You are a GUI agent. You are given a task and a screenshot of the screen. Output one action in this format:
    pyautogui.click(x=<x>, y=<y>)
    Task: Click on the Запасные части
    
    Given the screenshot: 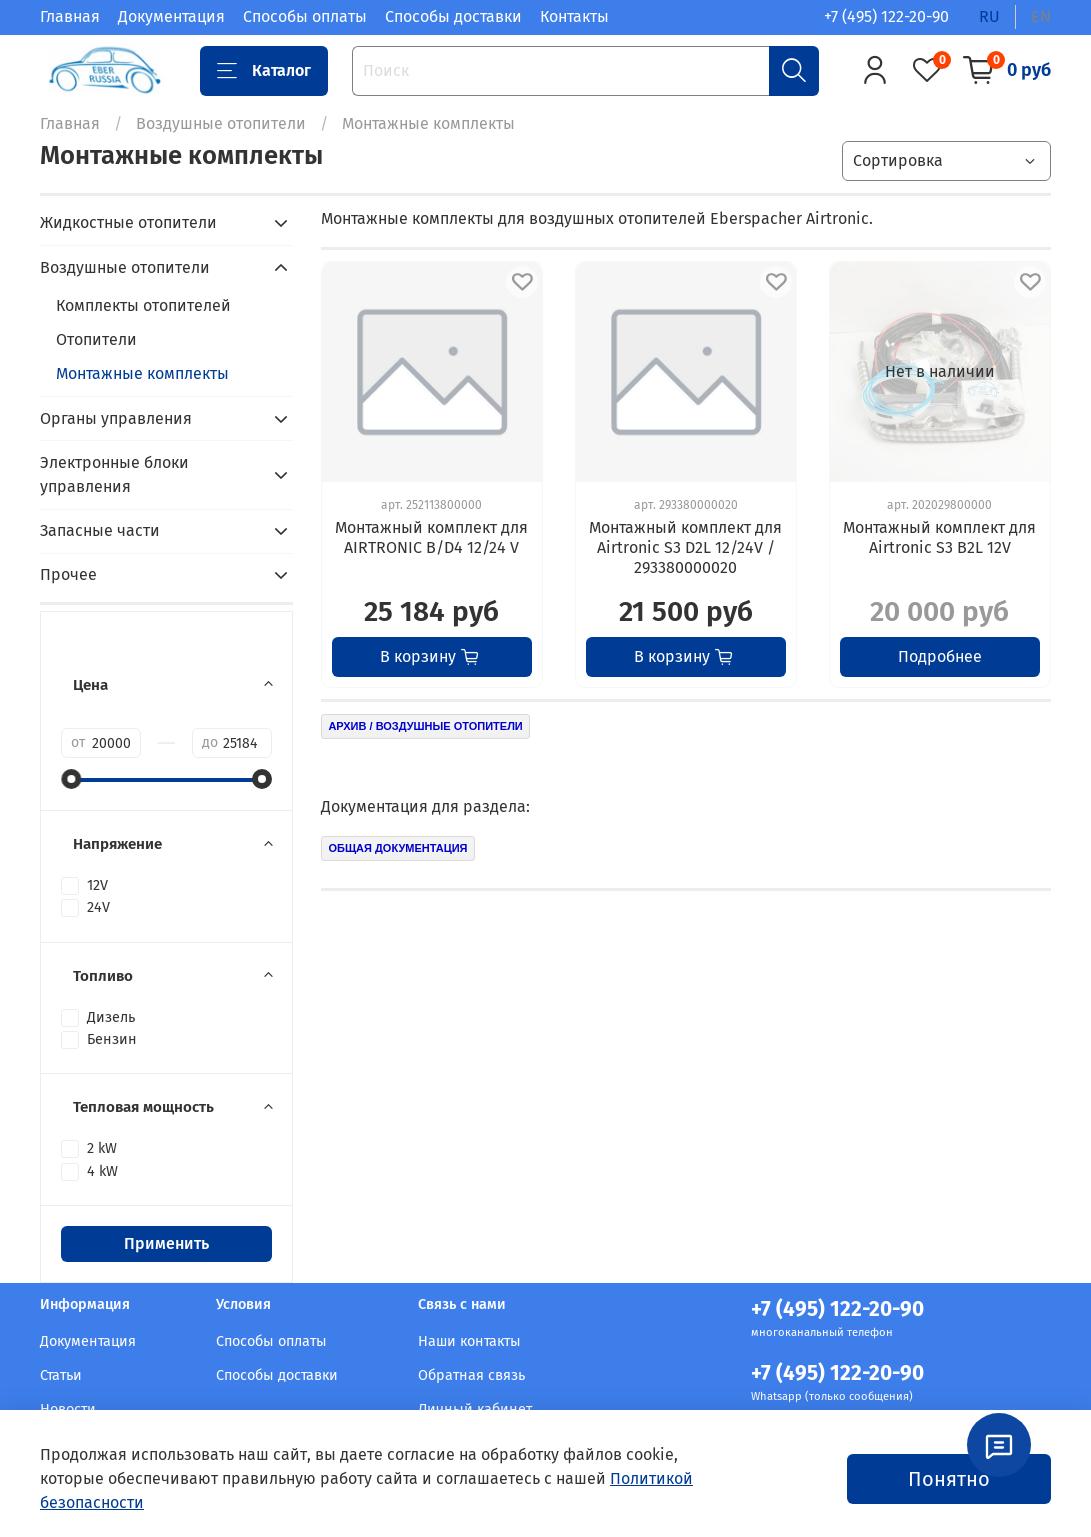 What is the action you would take?
    pyautogui.click(x=100, y=530)
    